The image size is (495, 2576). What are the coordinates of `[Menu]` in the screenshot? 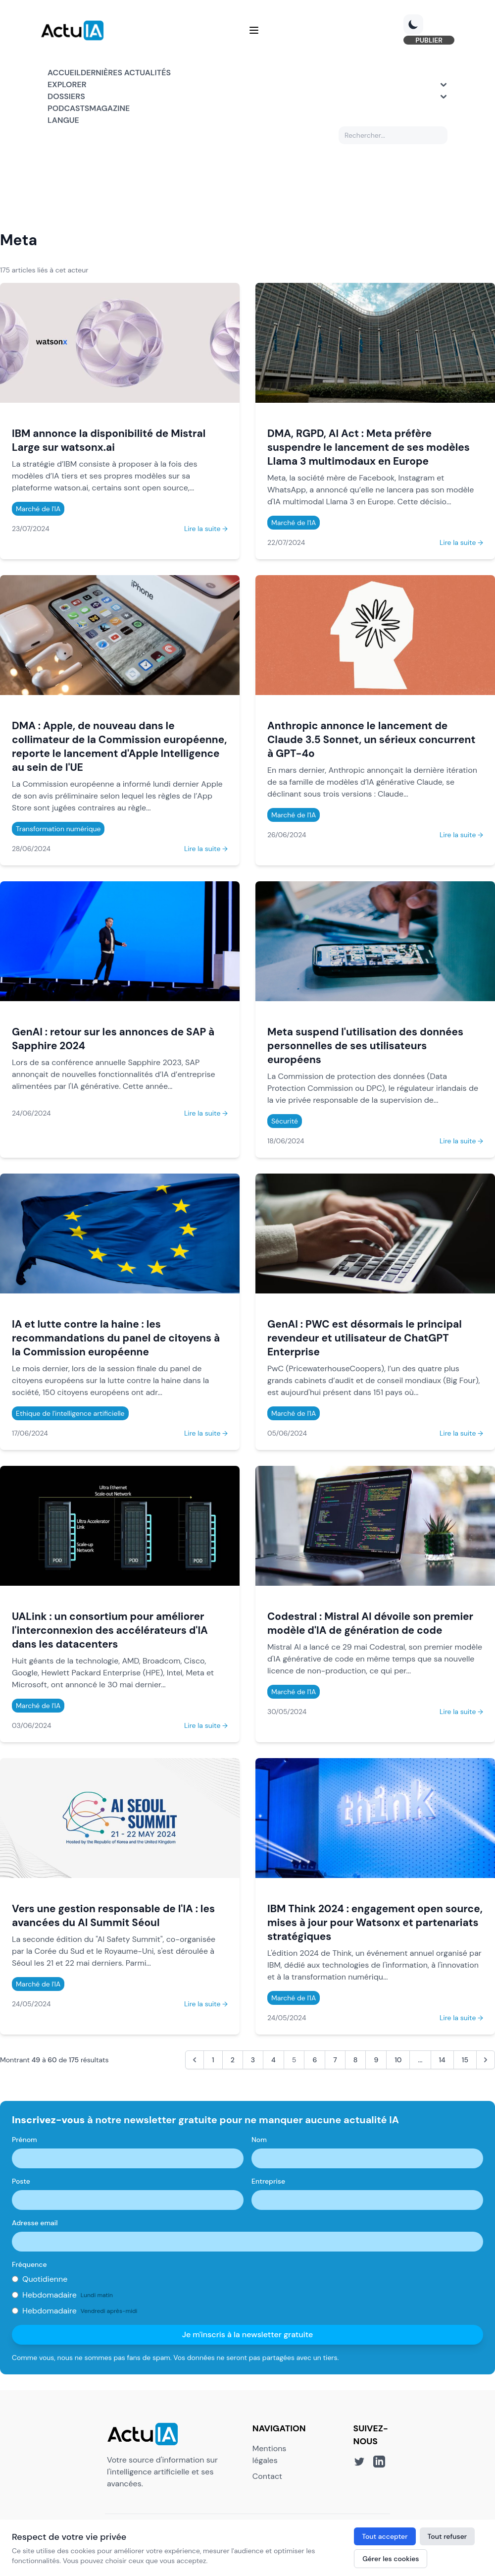 It's located at (254, 32).